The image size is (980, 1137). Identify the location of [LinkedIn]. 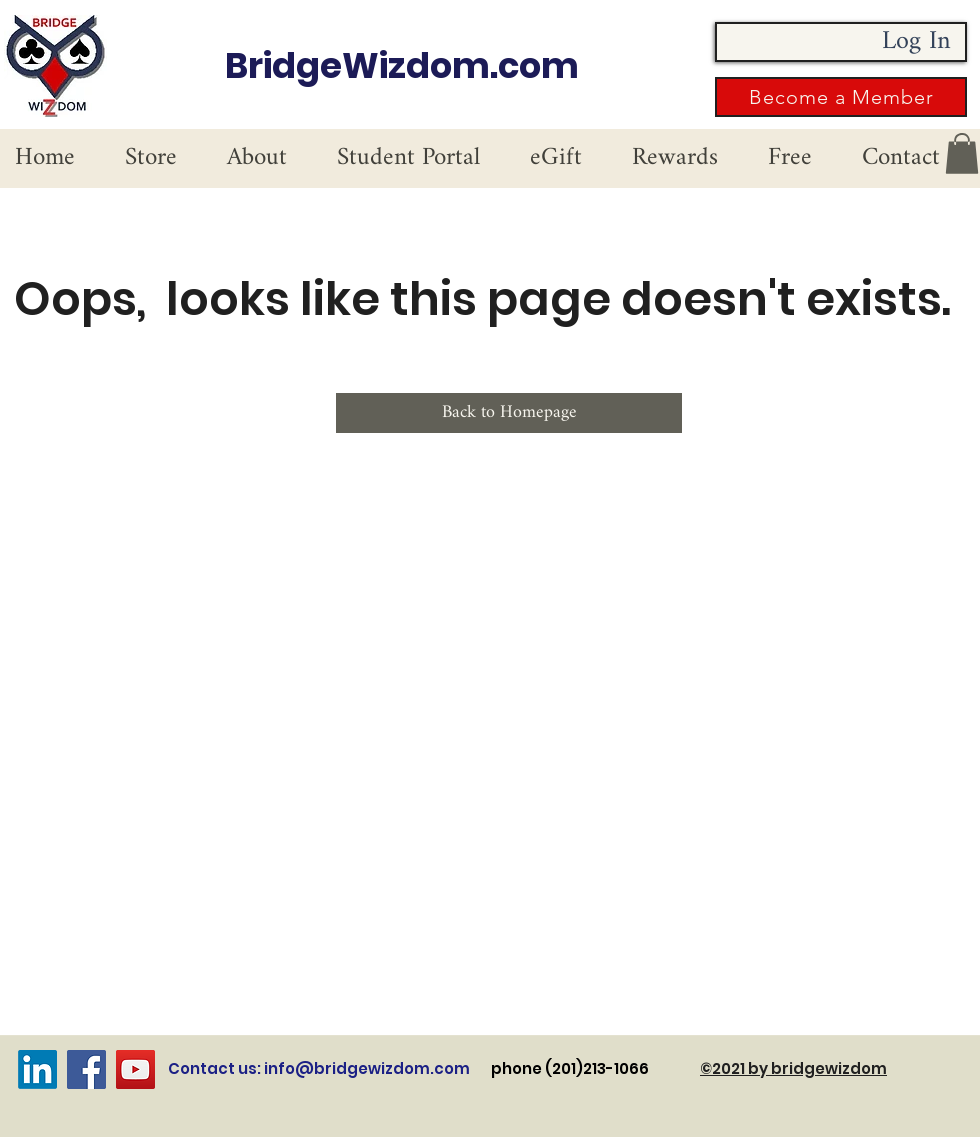
(37, 1069).